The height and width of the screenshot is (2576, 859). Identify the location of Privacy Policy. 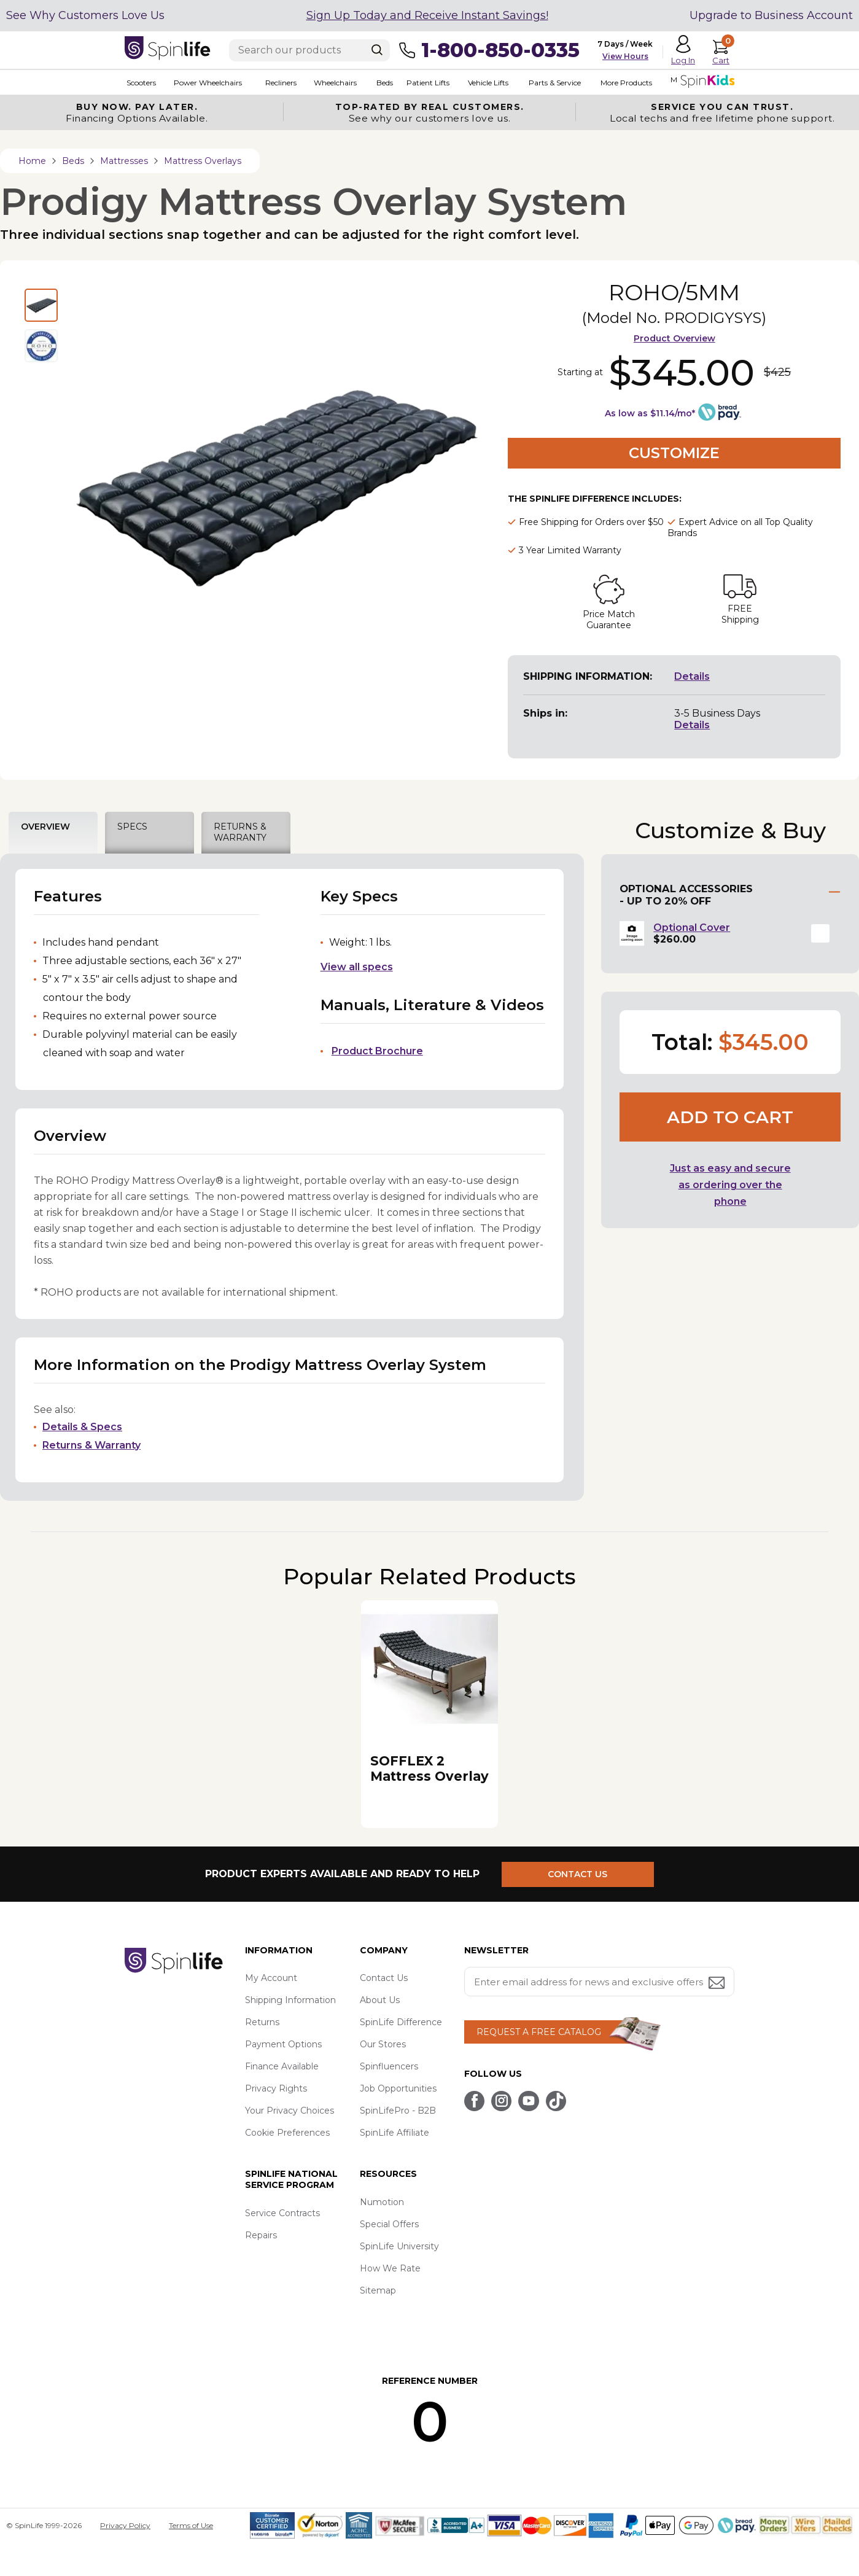
(125, 2525).